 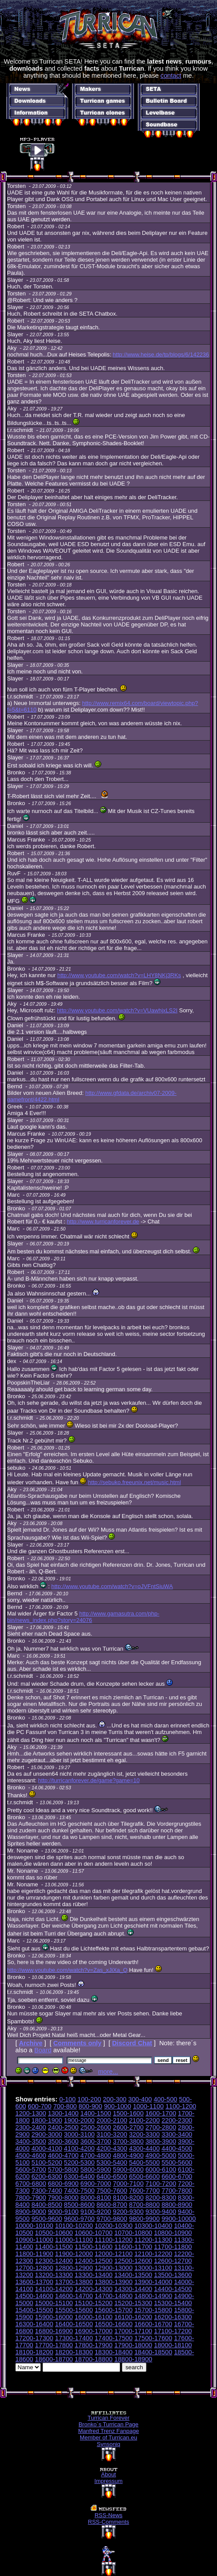 I want to click on 7400-7500, so click(x=79, y=2190).